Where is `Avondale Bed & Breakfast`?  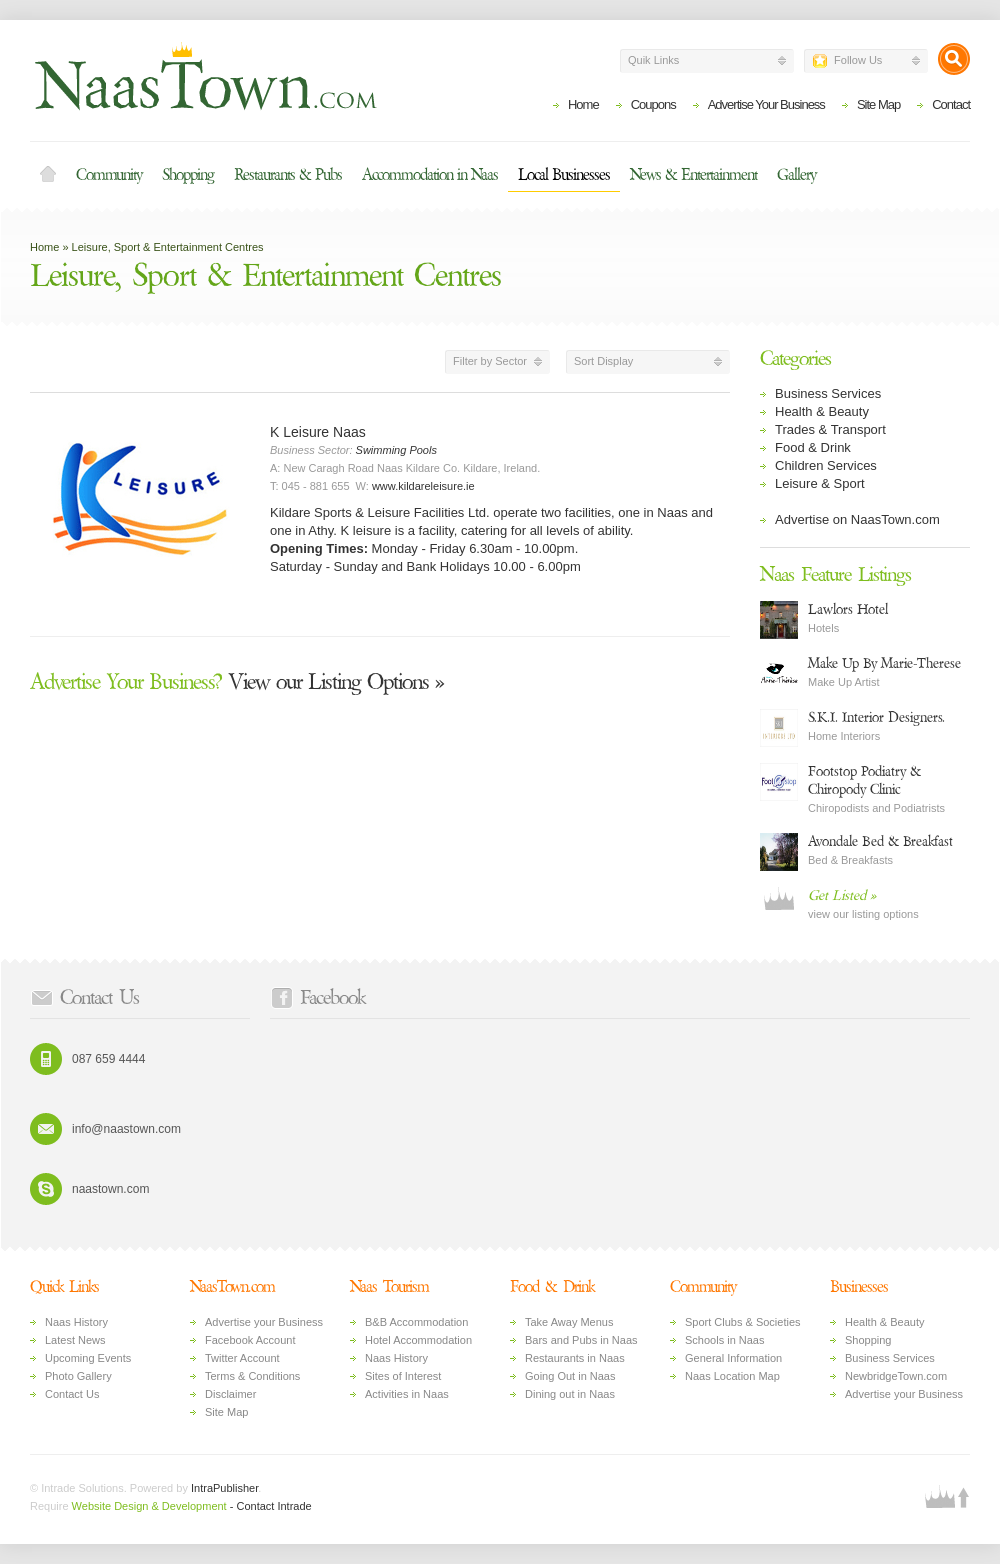
Avondale Bed & Breakfast is located at coordinates (880, 841).